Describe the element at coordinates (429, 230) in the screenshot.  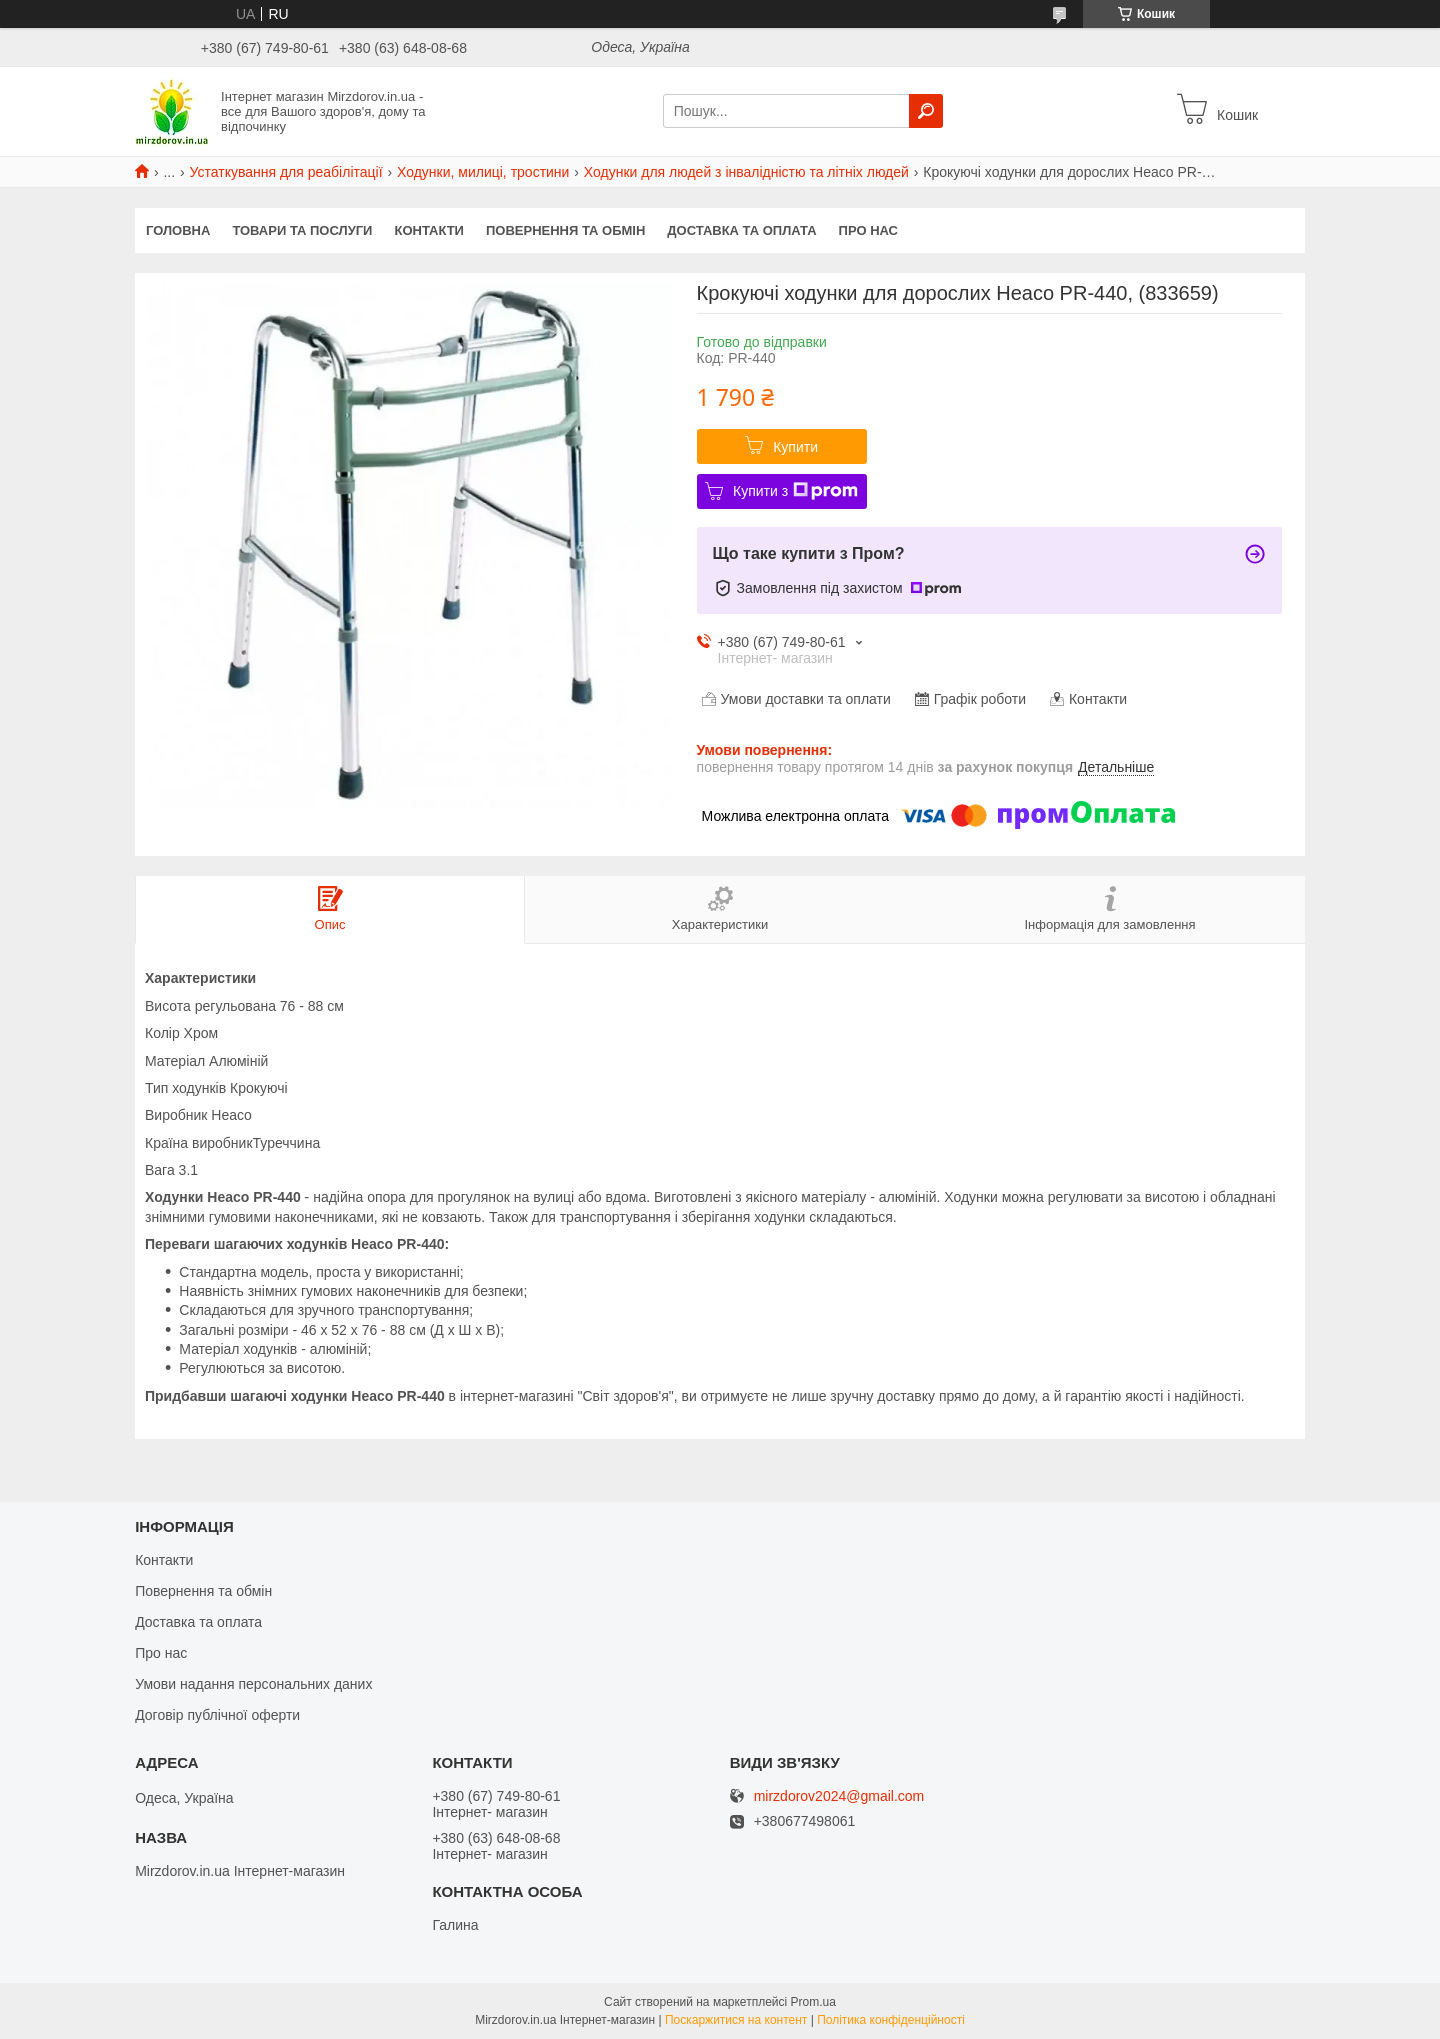
I see `Контакти` at that location.